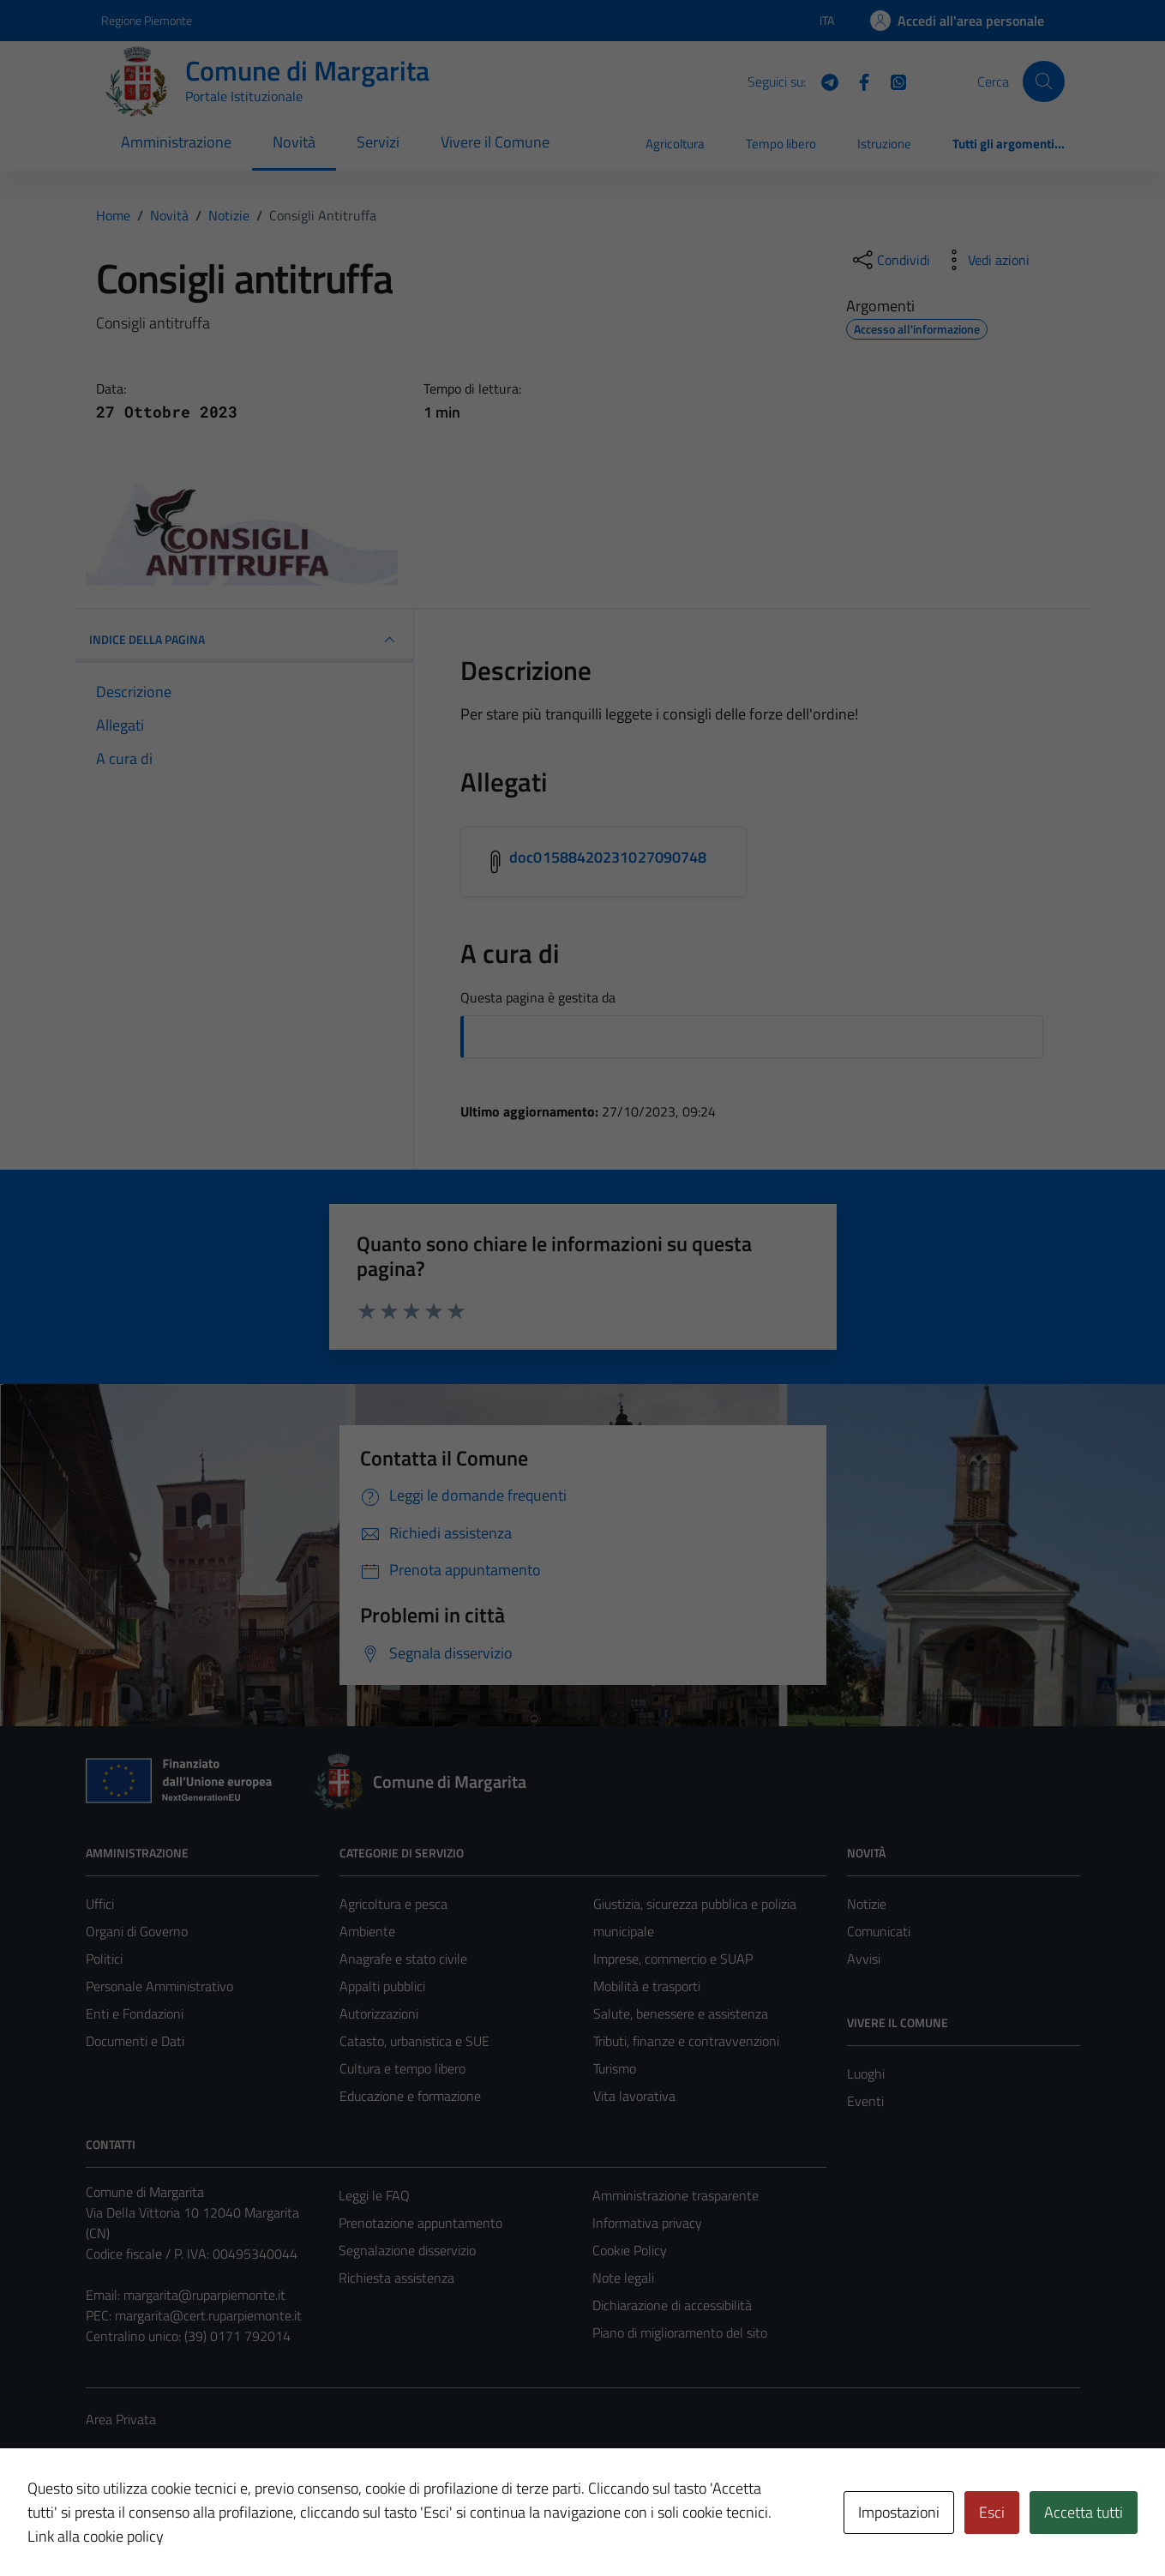 The image size is (1165, 2576). Describe the element at coordinates (393, 1903) in the screenshot. I see `Agricoltura e pesca` at that location.